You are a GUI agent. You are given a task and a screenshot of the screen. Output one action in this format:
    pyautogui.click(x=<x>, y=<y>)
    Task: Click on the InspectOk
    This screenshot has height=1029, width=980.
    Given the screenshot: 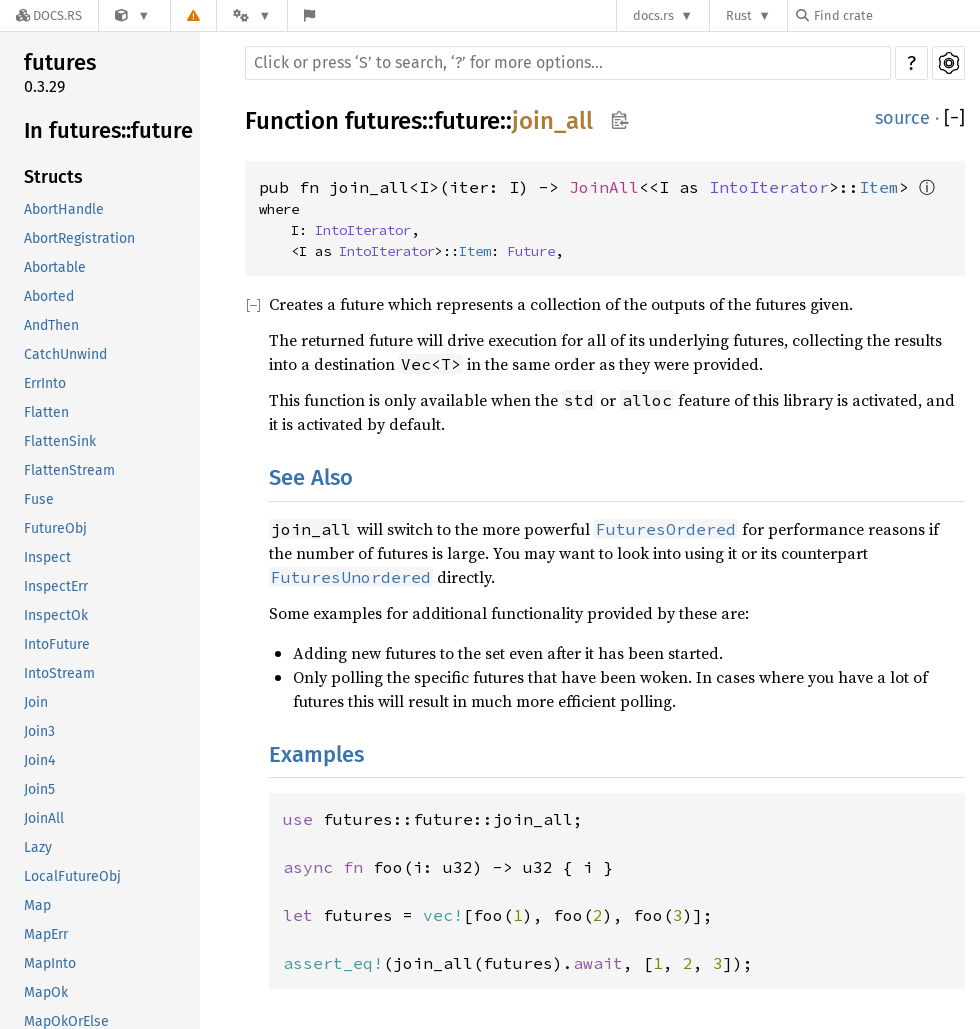 What is the action you would take?
    pyautogui.click(x=56, y=615)
    